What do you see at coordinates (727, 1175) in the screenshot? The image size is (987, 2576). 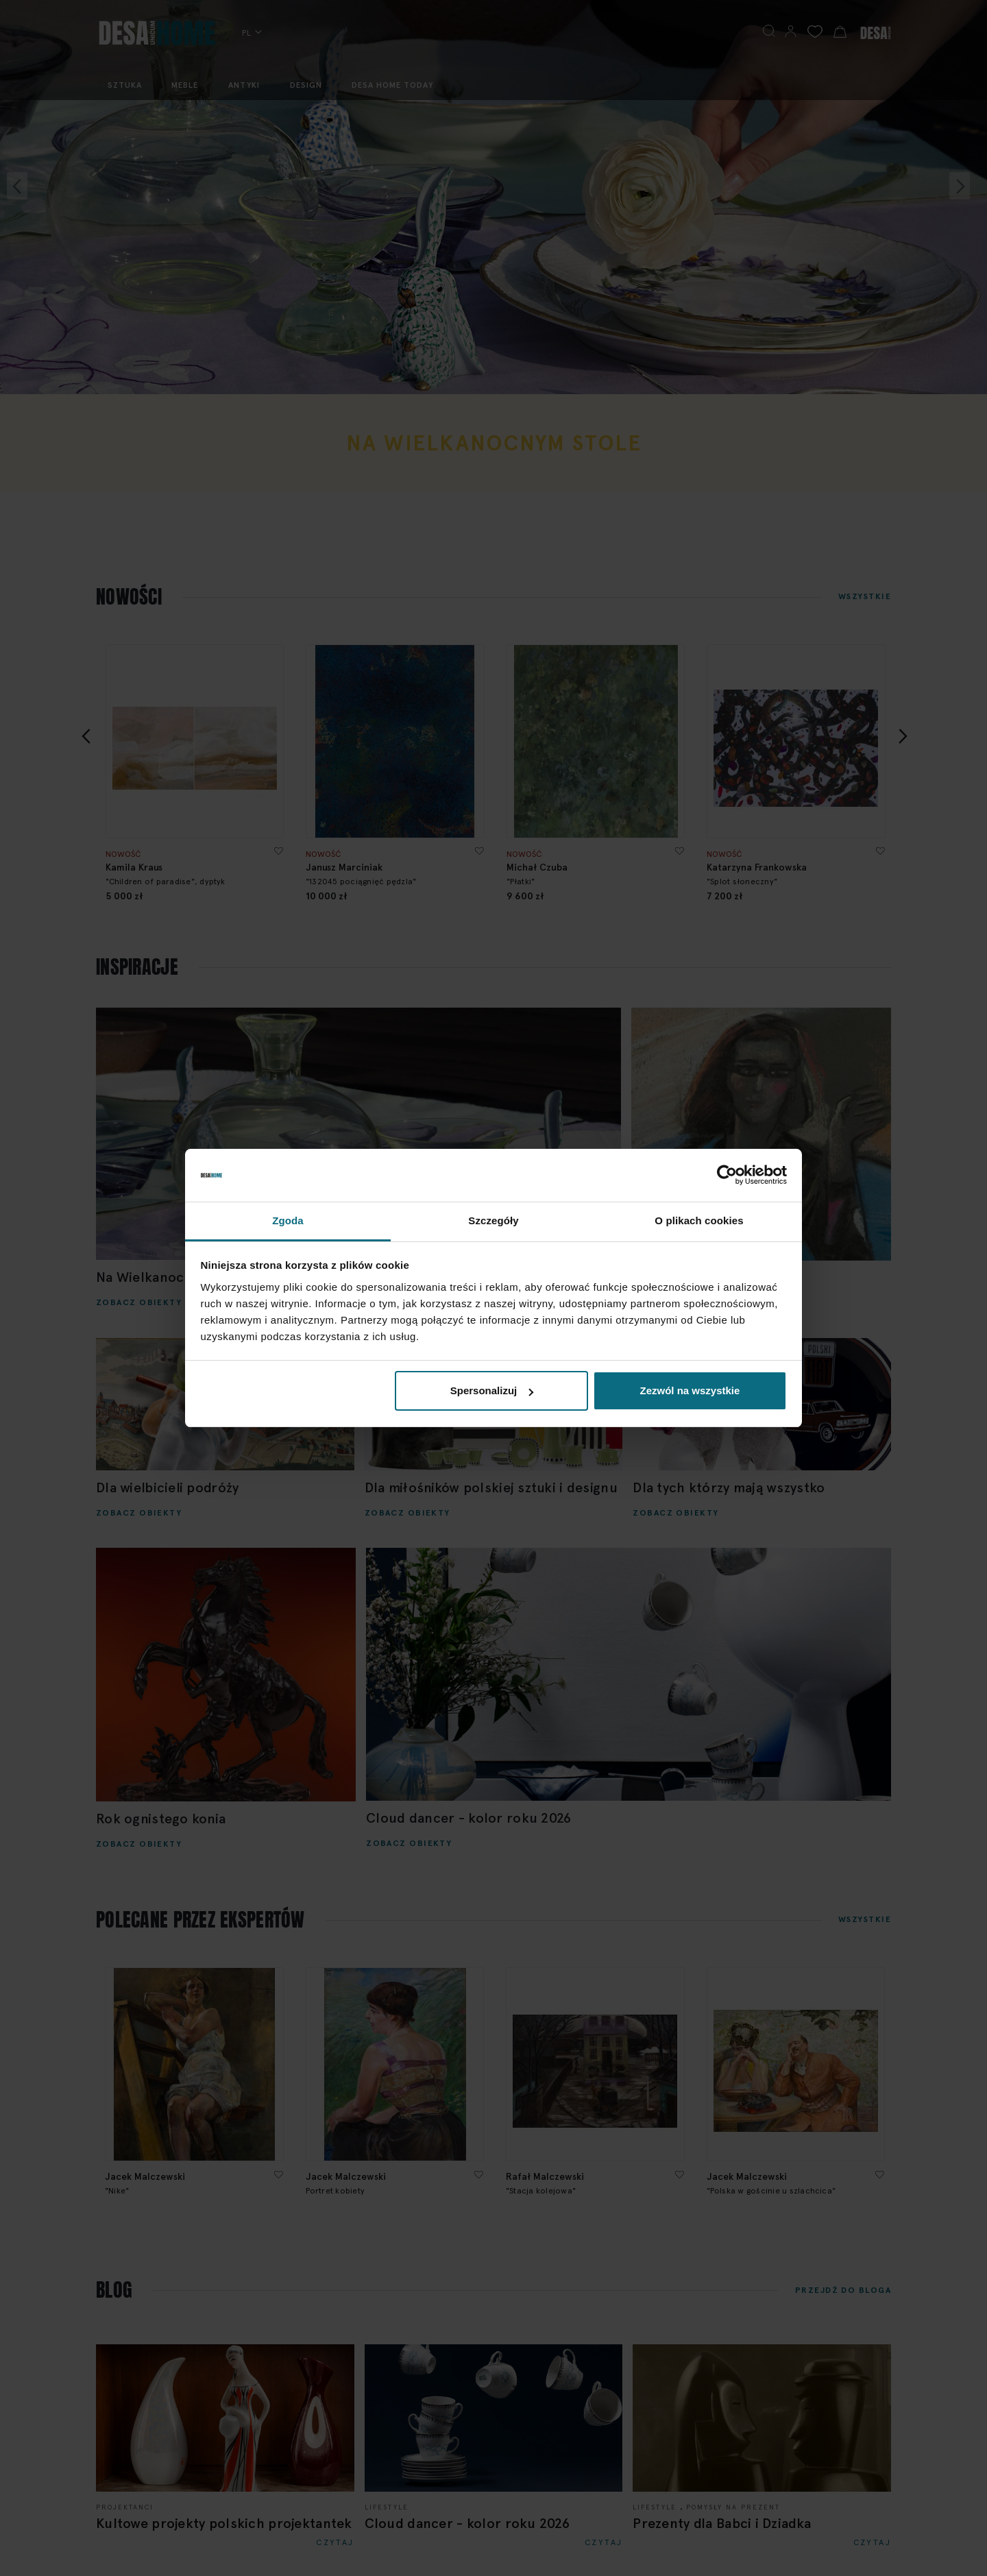 I see `[Cookiebot by Usercentrics - opens in a new window]` at bounding box center [727, 1175].